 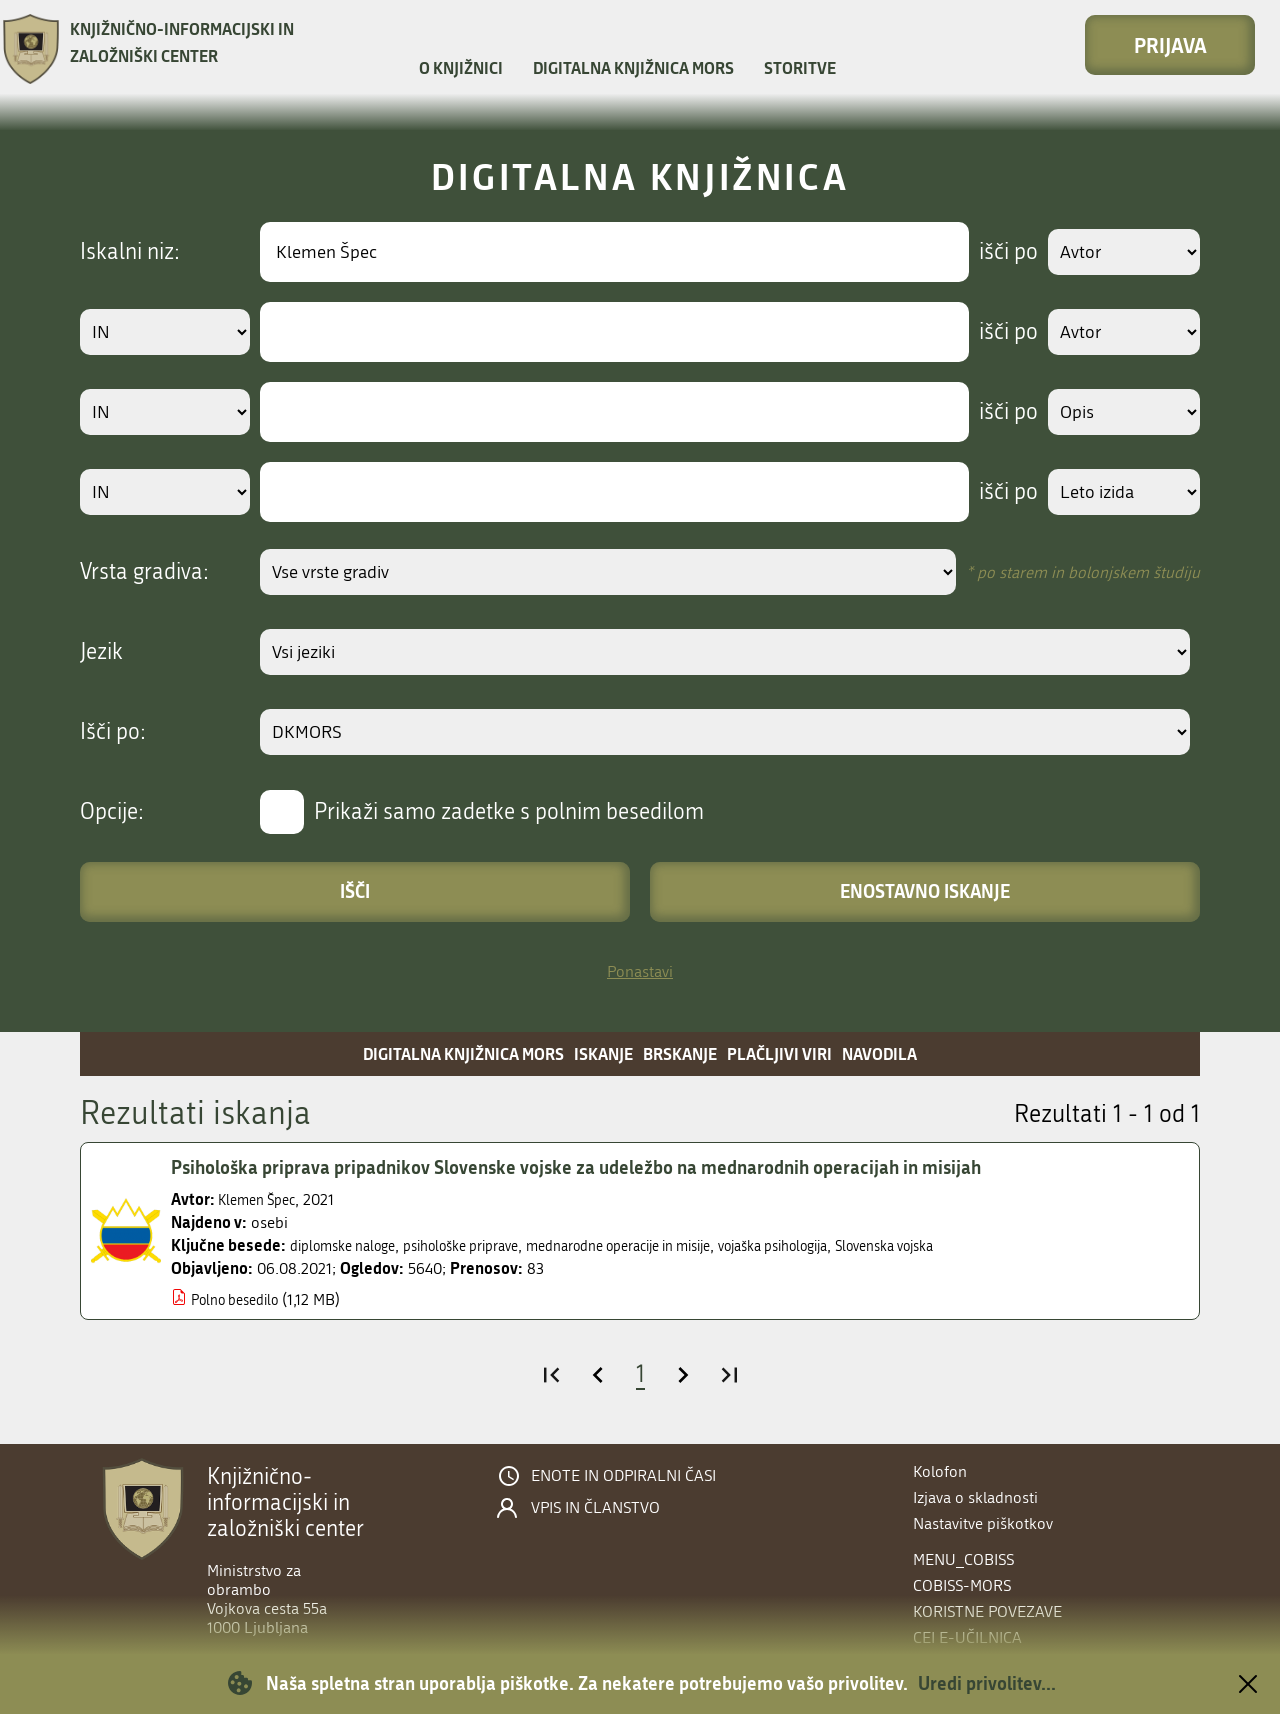 I want to click on Uredi privolitev..., so click(x=987, y=1683).